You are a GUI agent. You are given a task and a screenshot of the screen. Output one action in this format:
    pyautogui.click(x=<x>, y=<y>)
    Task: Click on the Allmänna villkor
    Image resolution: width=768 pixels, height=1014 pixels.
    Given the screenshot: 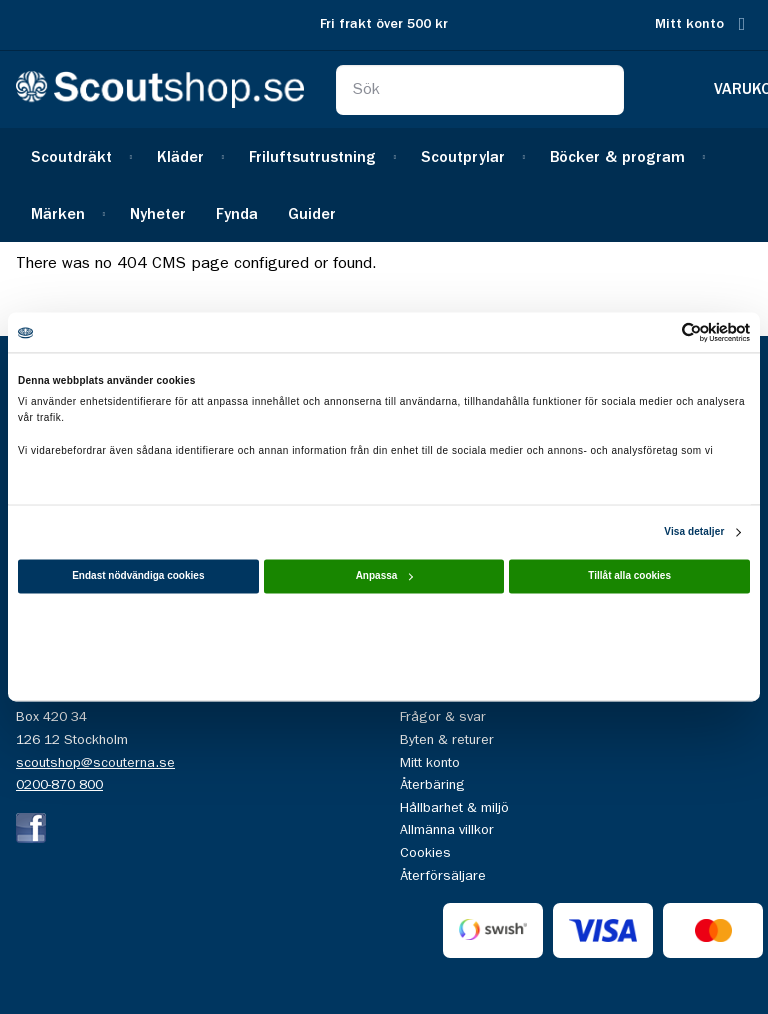 What is the action you would take?
    pyautogui.click(x=447, y=830)
    